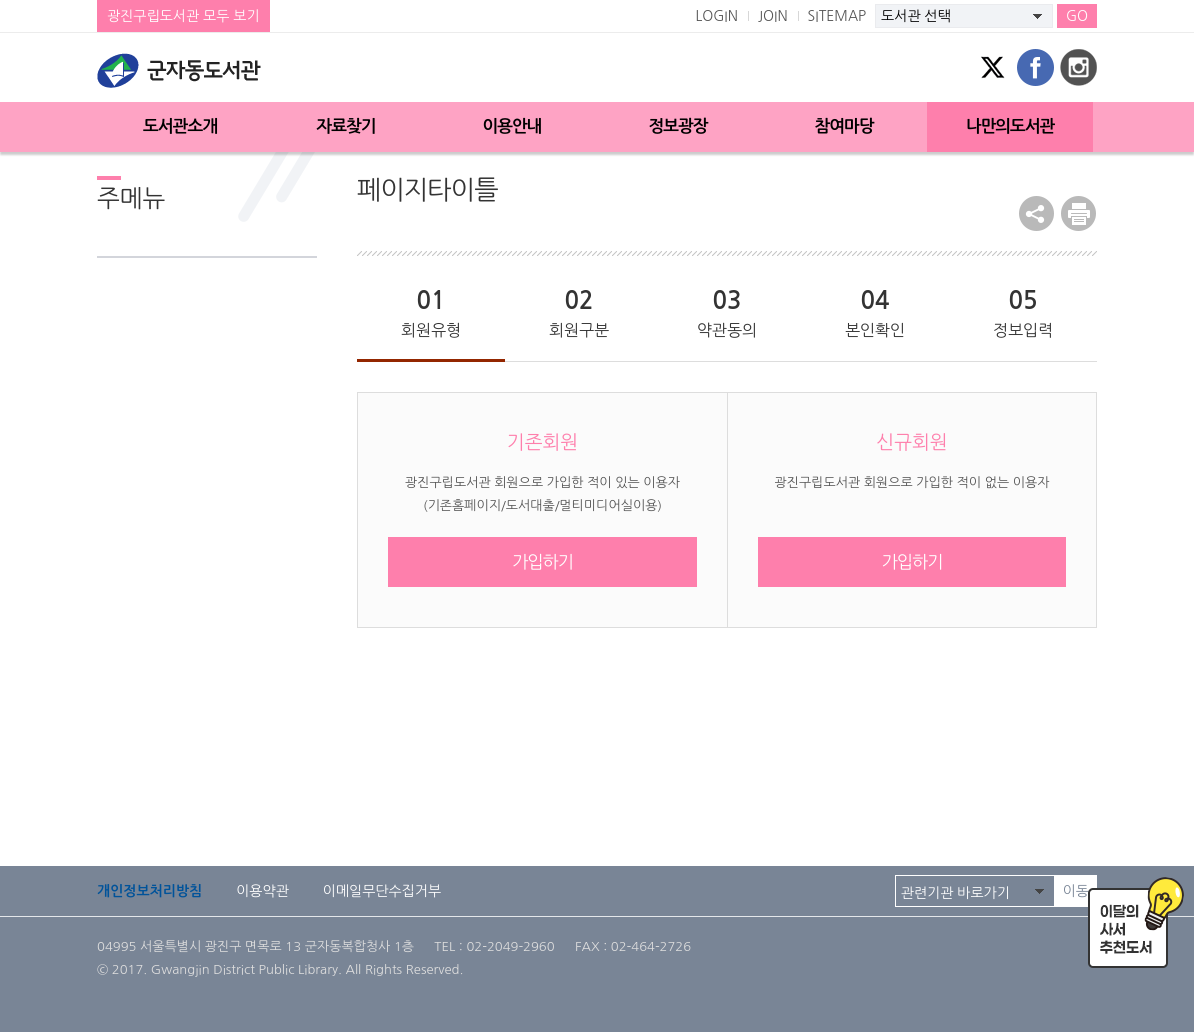  Describe the element at coordinates (837, 16) in the screenshot. I see `SITEMAP` at that location.